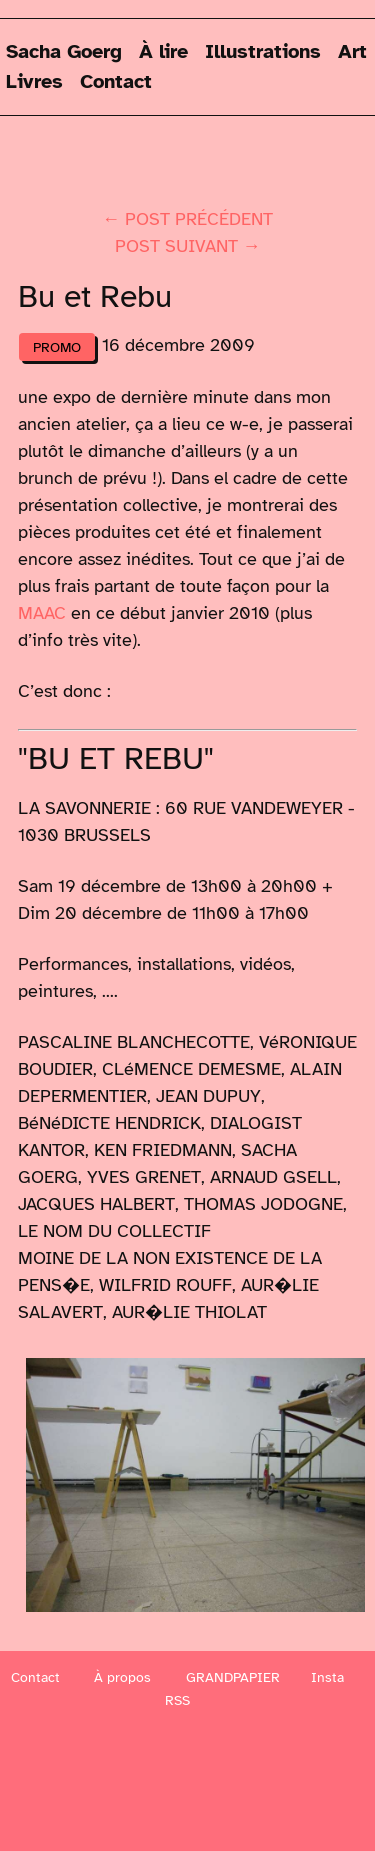 The width and height of the screenshot is (375, 1851). Describe the element at coordinates (187, 219) in the screenshot. I see `← post précédent` at that location.